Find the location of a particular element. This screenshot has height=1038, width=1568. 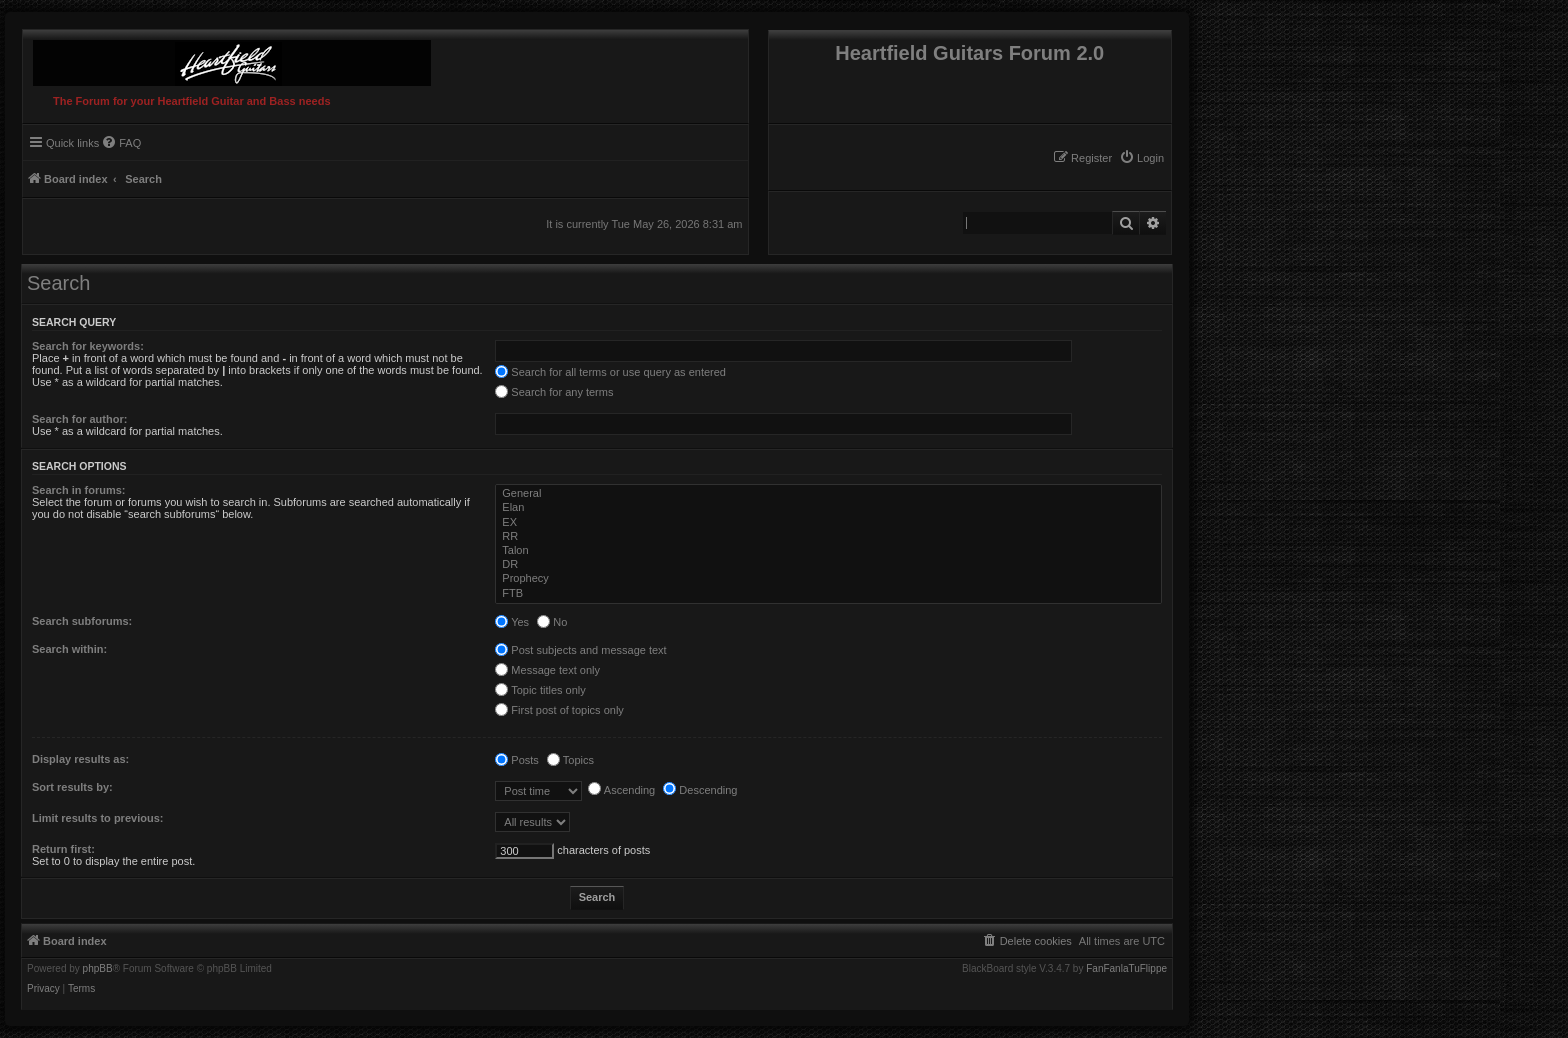

Post subjects and message text is located at coordinates (580, 650).